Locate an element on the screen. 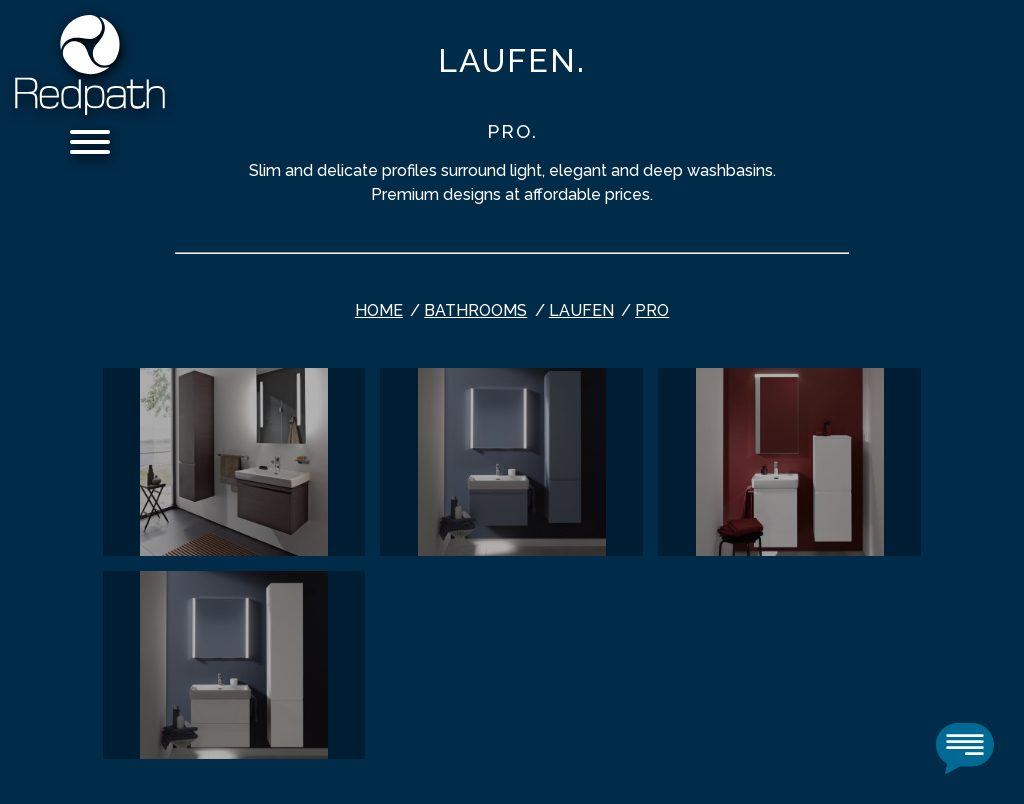 This screenshot has width=1024, height=804. Home is located at coordinates (379, 310).